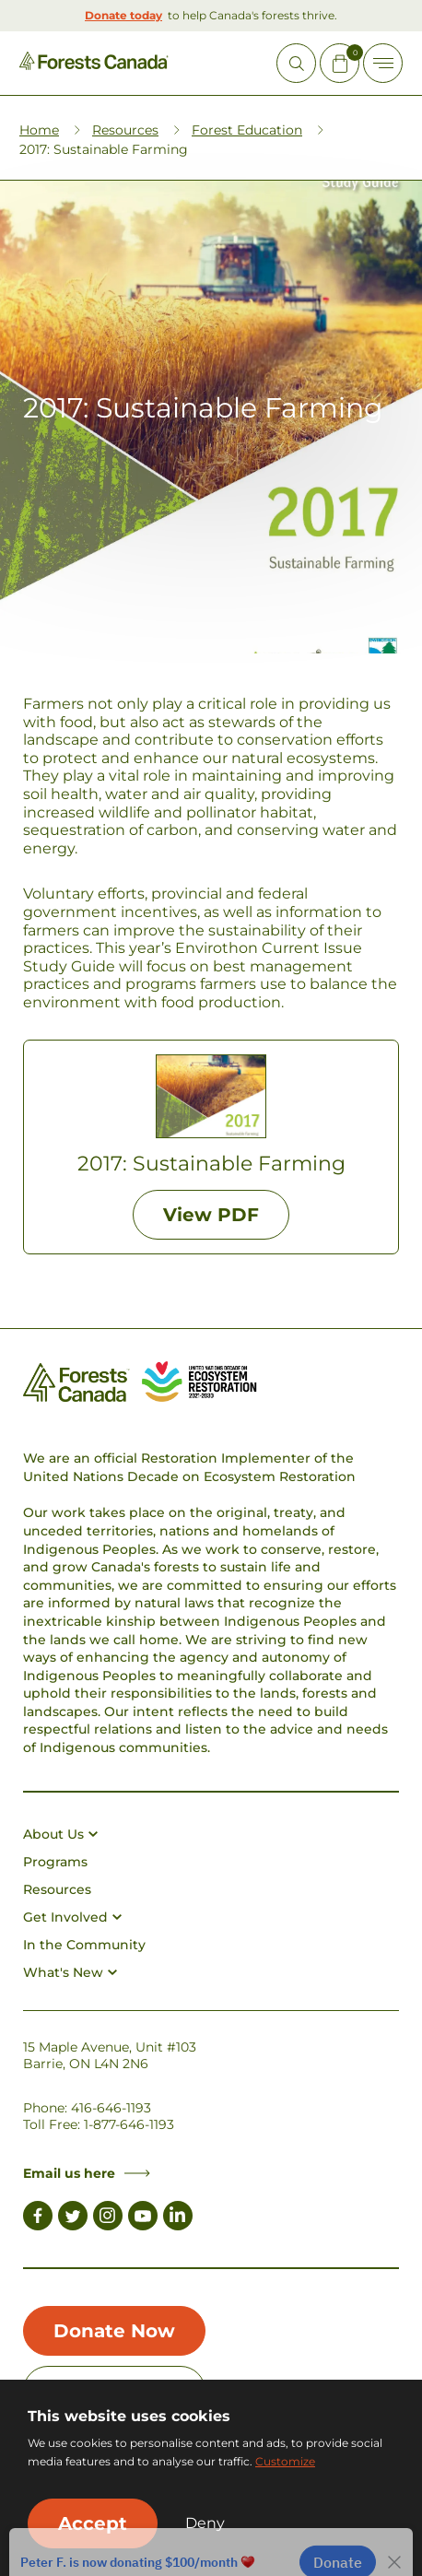 The height and width of the screenshot is (2576, 422). What do you see at coordinates (125, 130) in the screenshot?
I see `Resources` at bounding box center [125, 130].